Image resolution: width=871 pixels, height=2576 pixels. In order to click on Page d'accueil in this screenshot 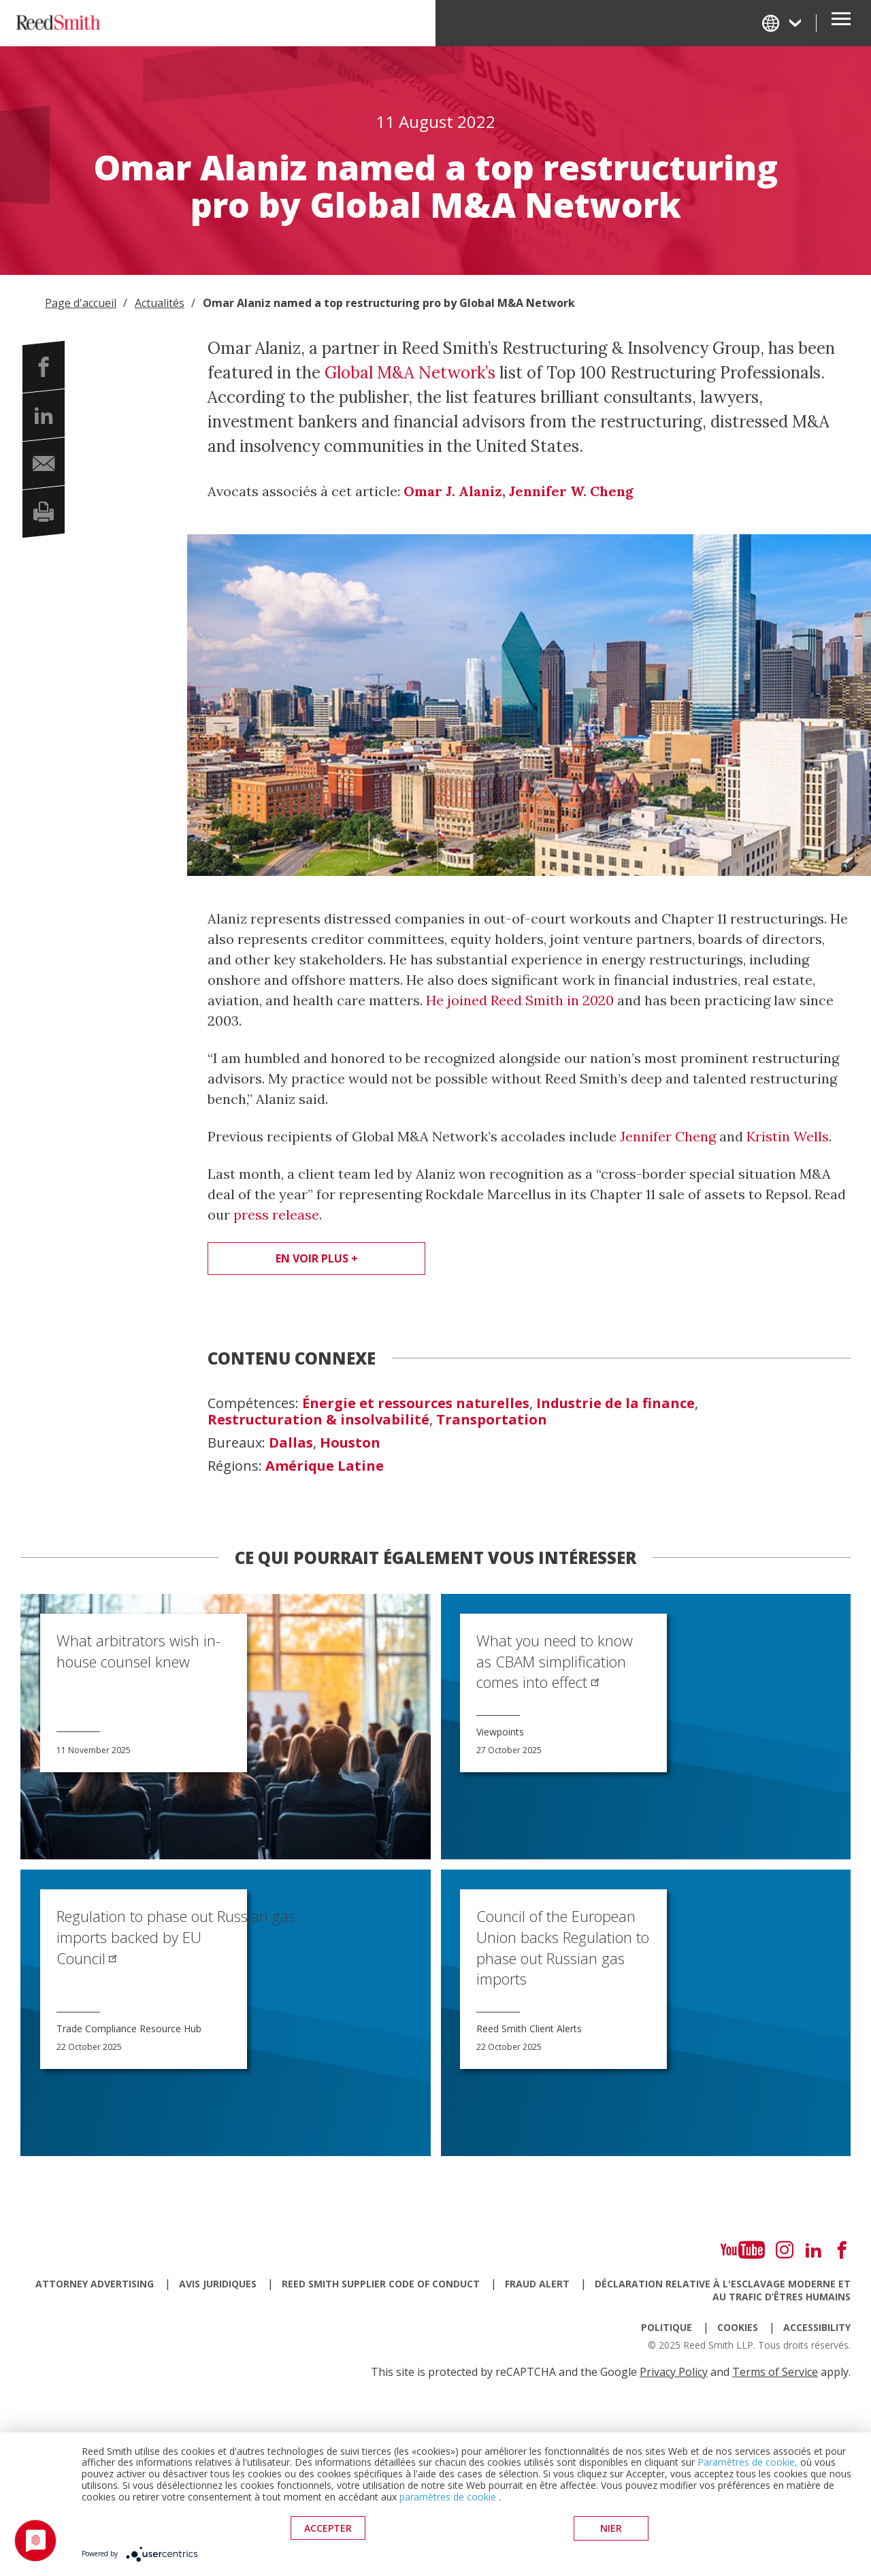, I will do `click(80, 302)`.